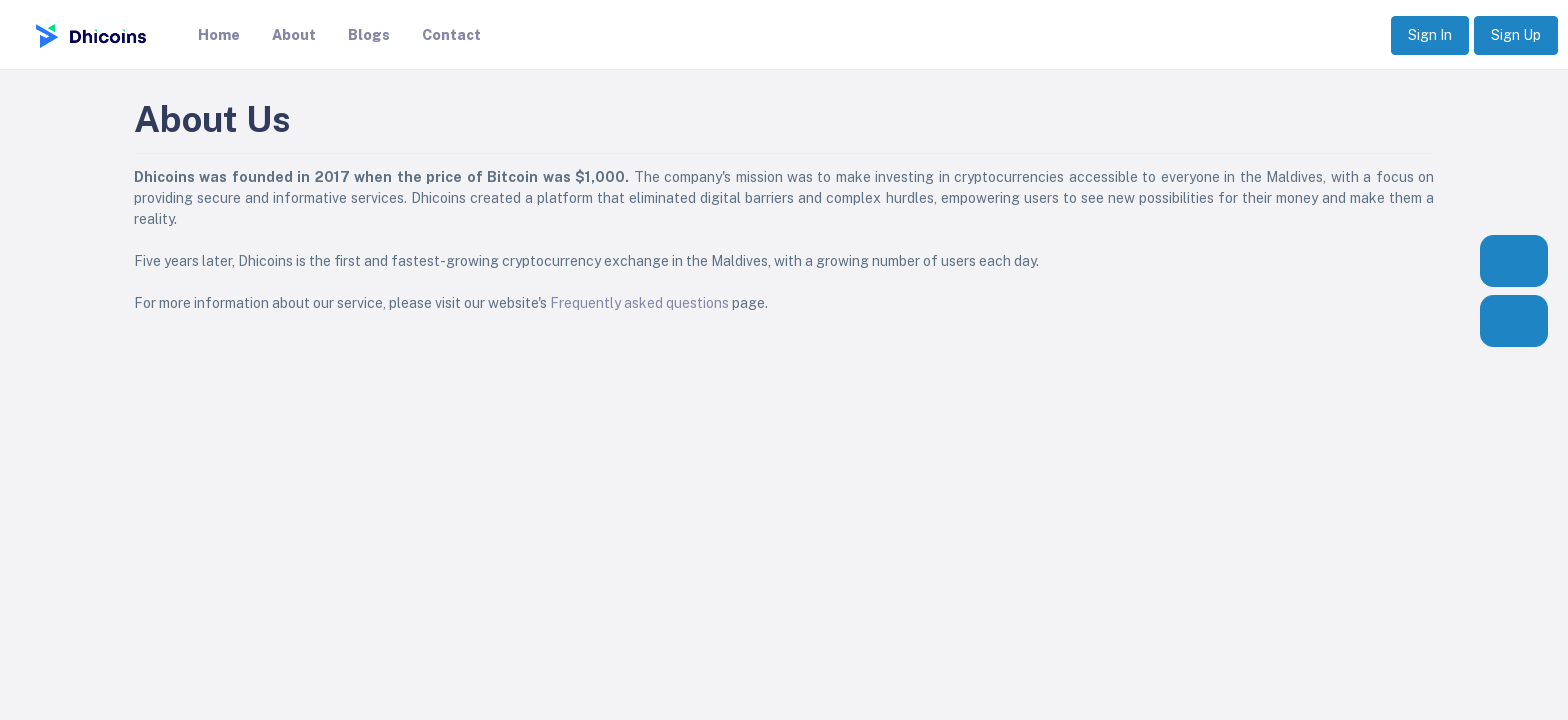 This screenshot has width=1568, height=720. I want to click on About, so click(294, 35).